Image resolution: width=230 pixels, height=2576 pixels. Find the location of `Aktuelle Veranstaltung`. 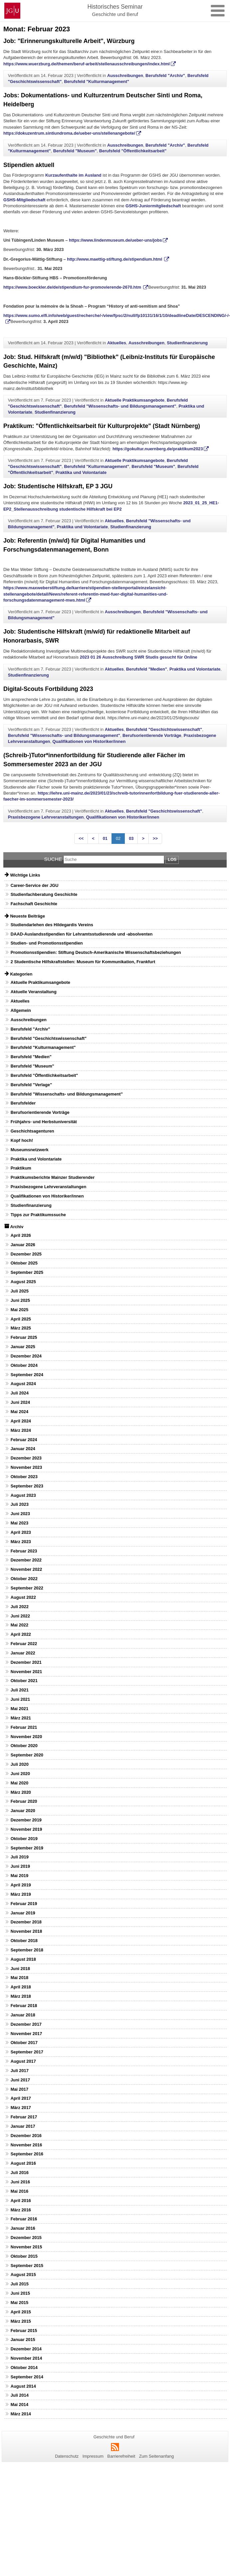

Aktuelle Veranstaltung is located at coordinates (34, 991).